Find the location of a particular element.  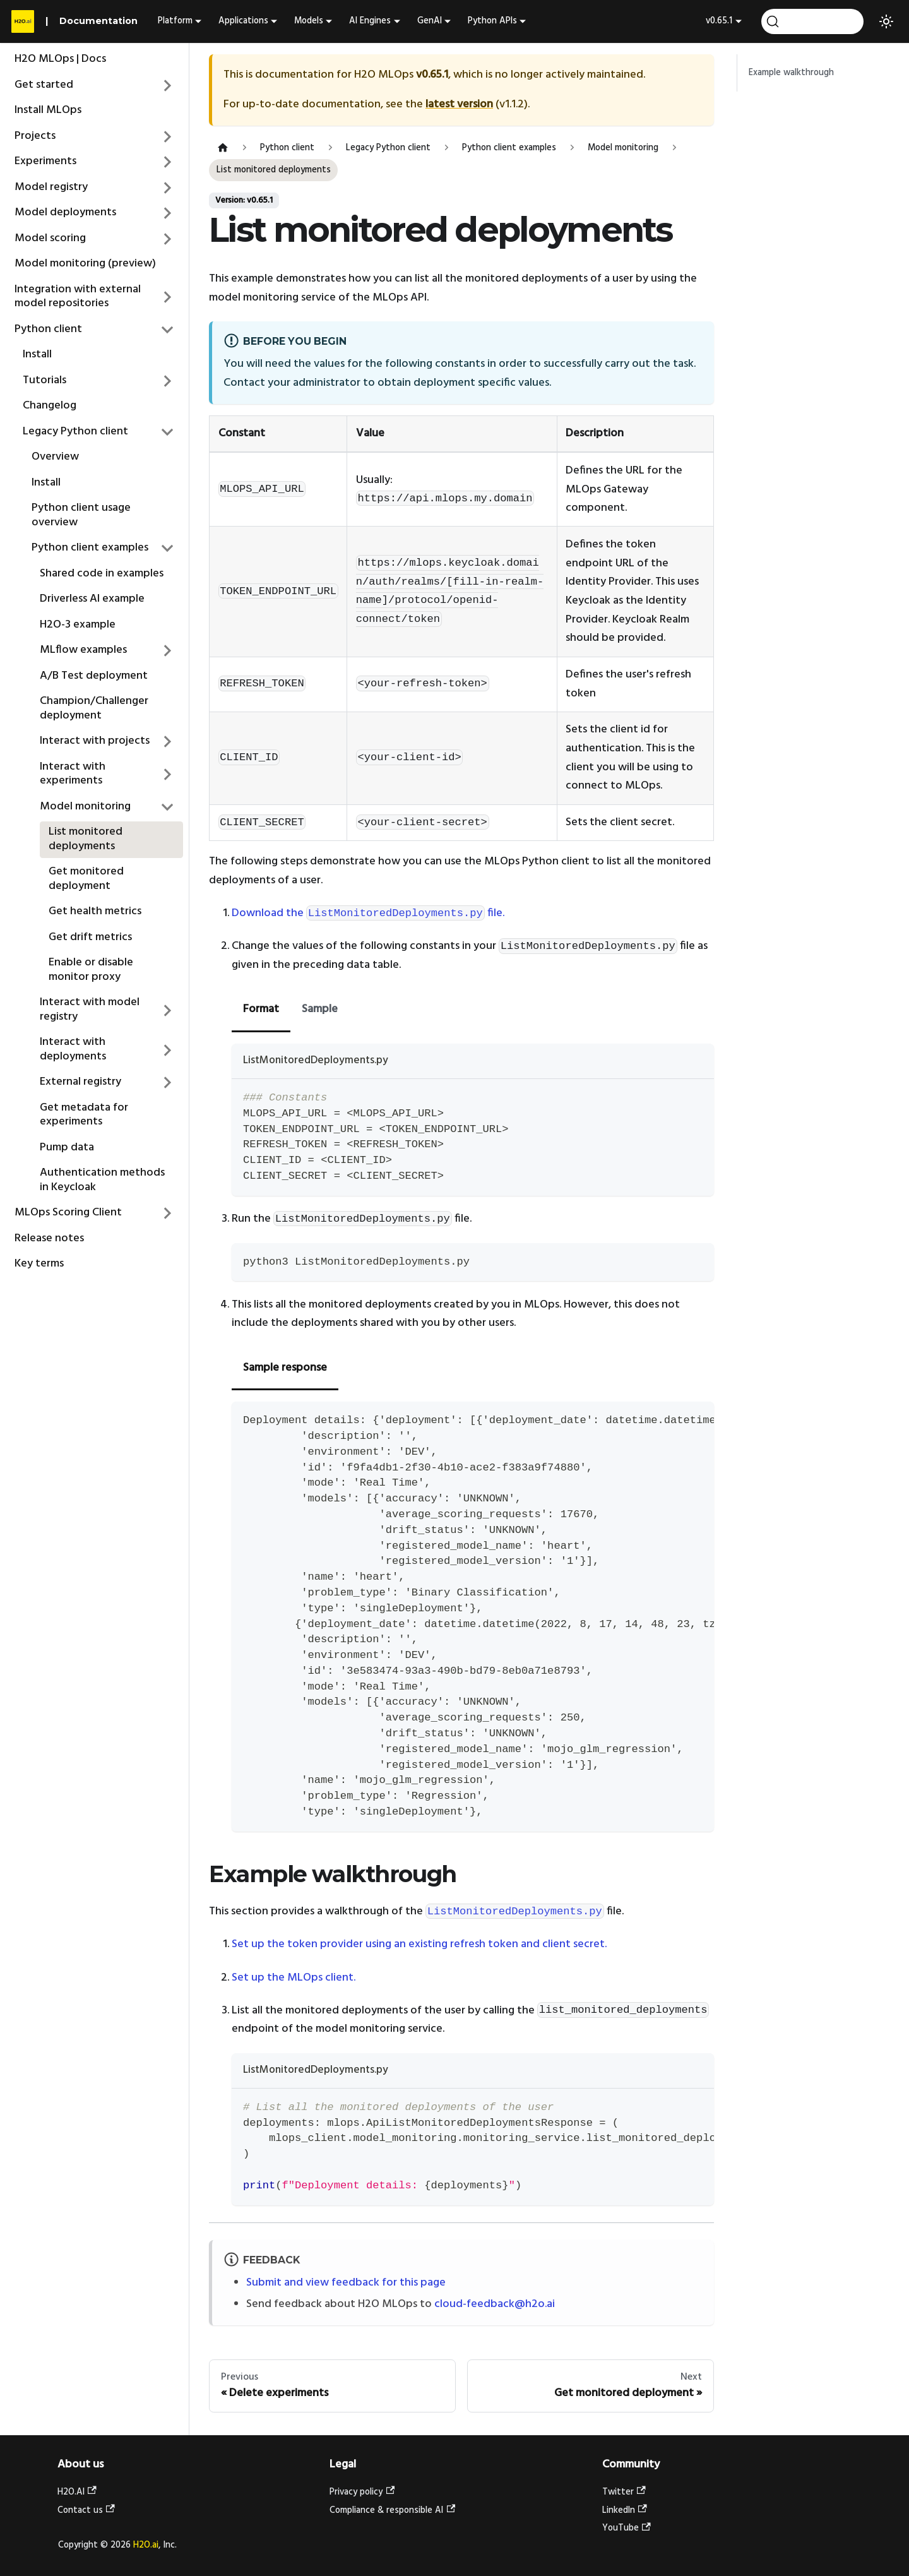

Key terms is located at coordinates (39, 1264).